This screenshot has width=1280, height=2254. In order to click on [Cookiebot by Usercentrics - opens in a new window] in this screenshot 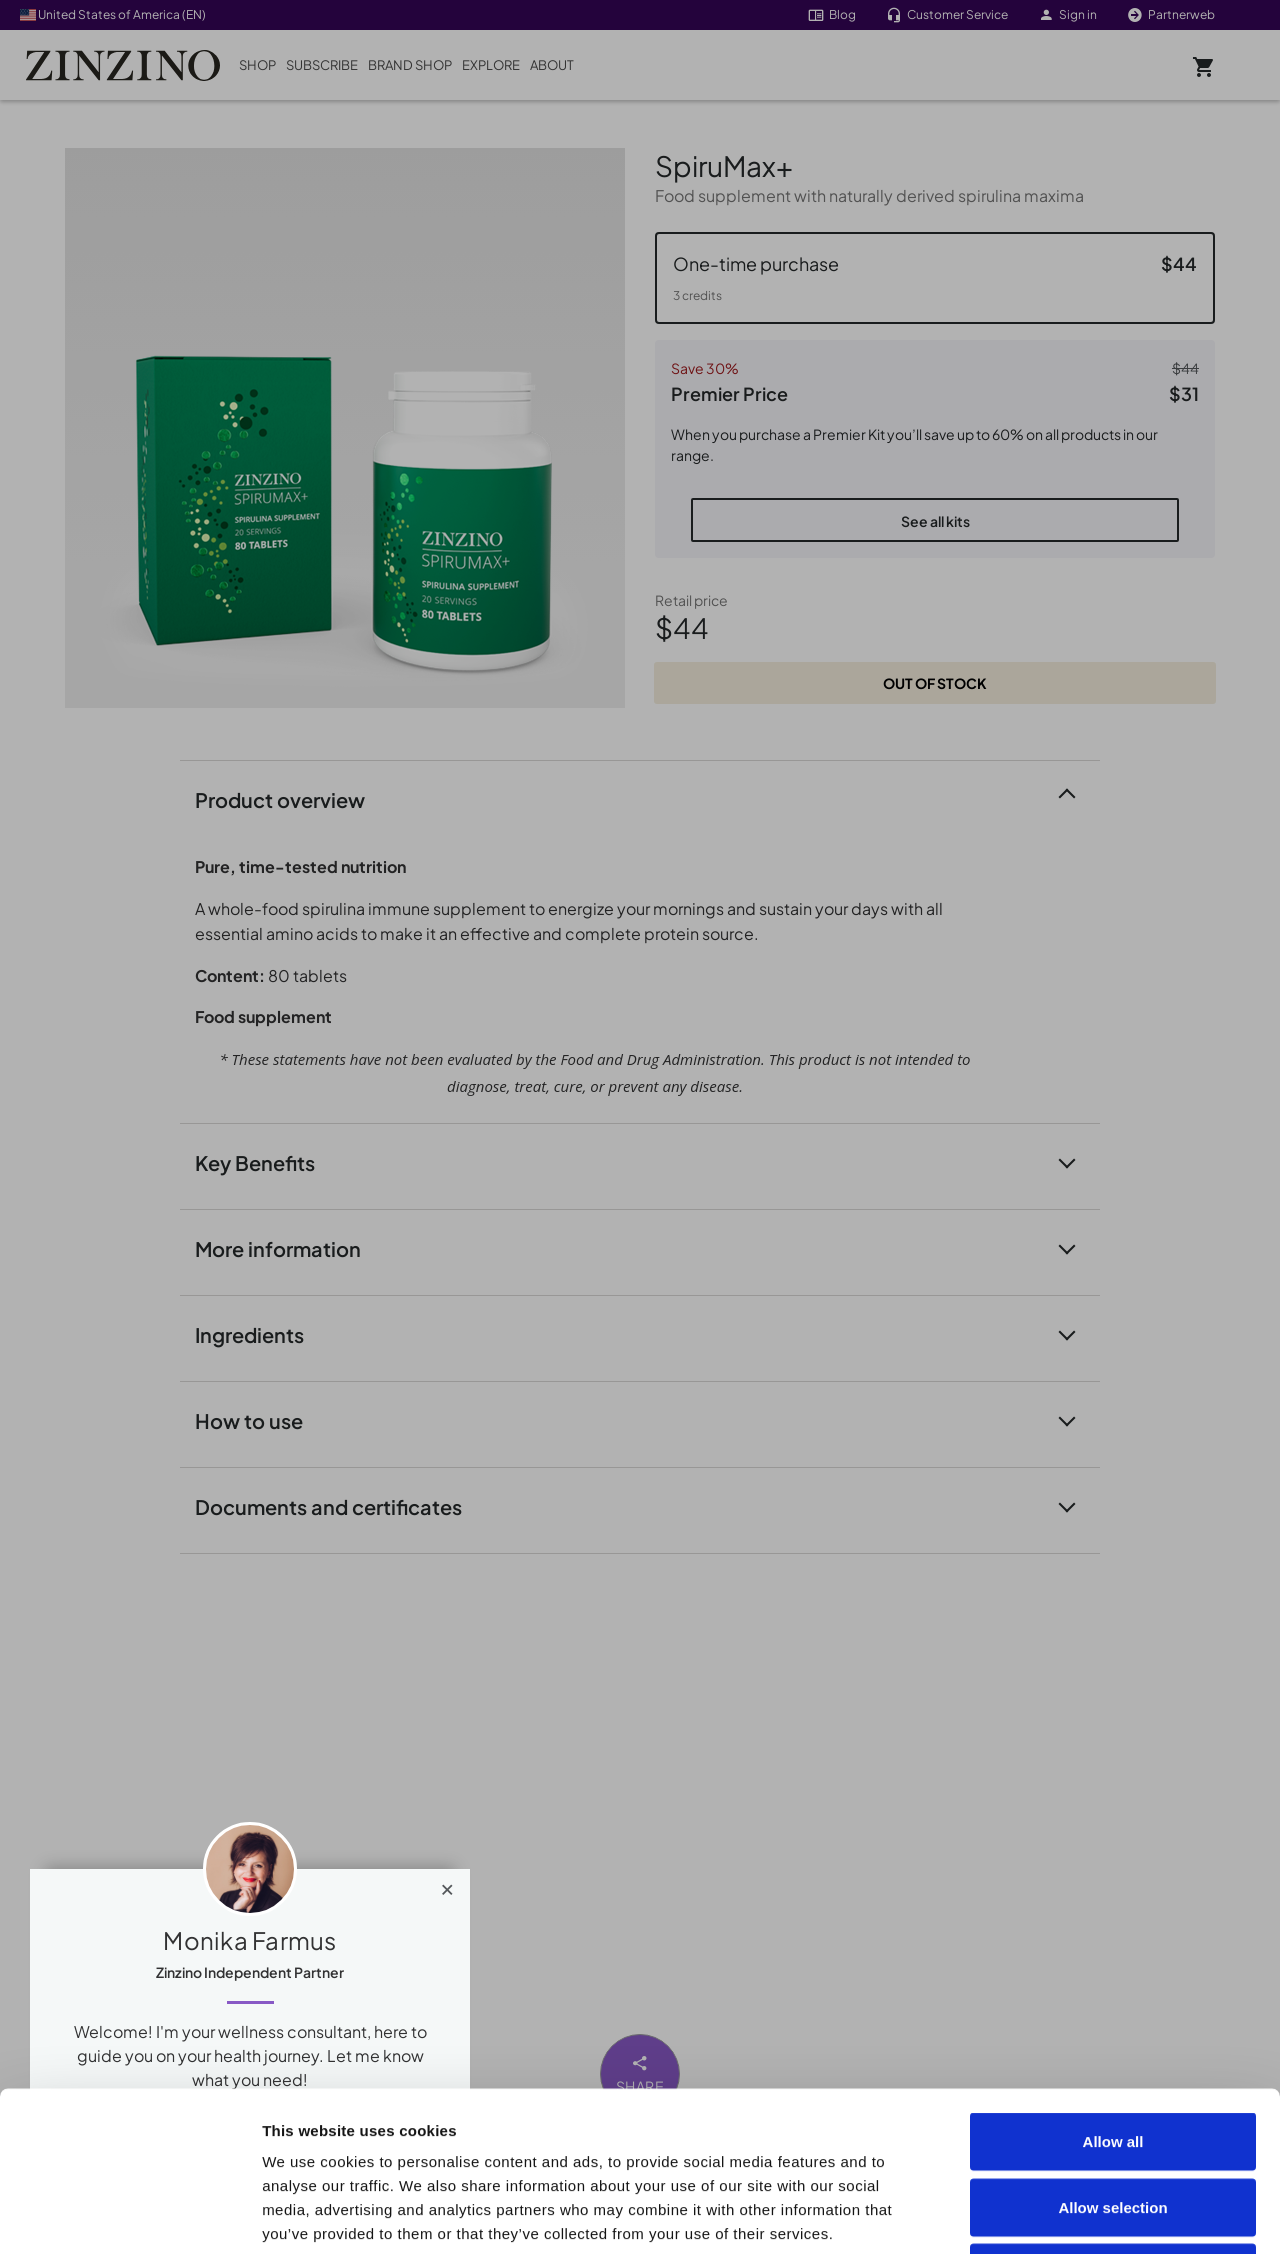, I will do `click(129, 2215)`.